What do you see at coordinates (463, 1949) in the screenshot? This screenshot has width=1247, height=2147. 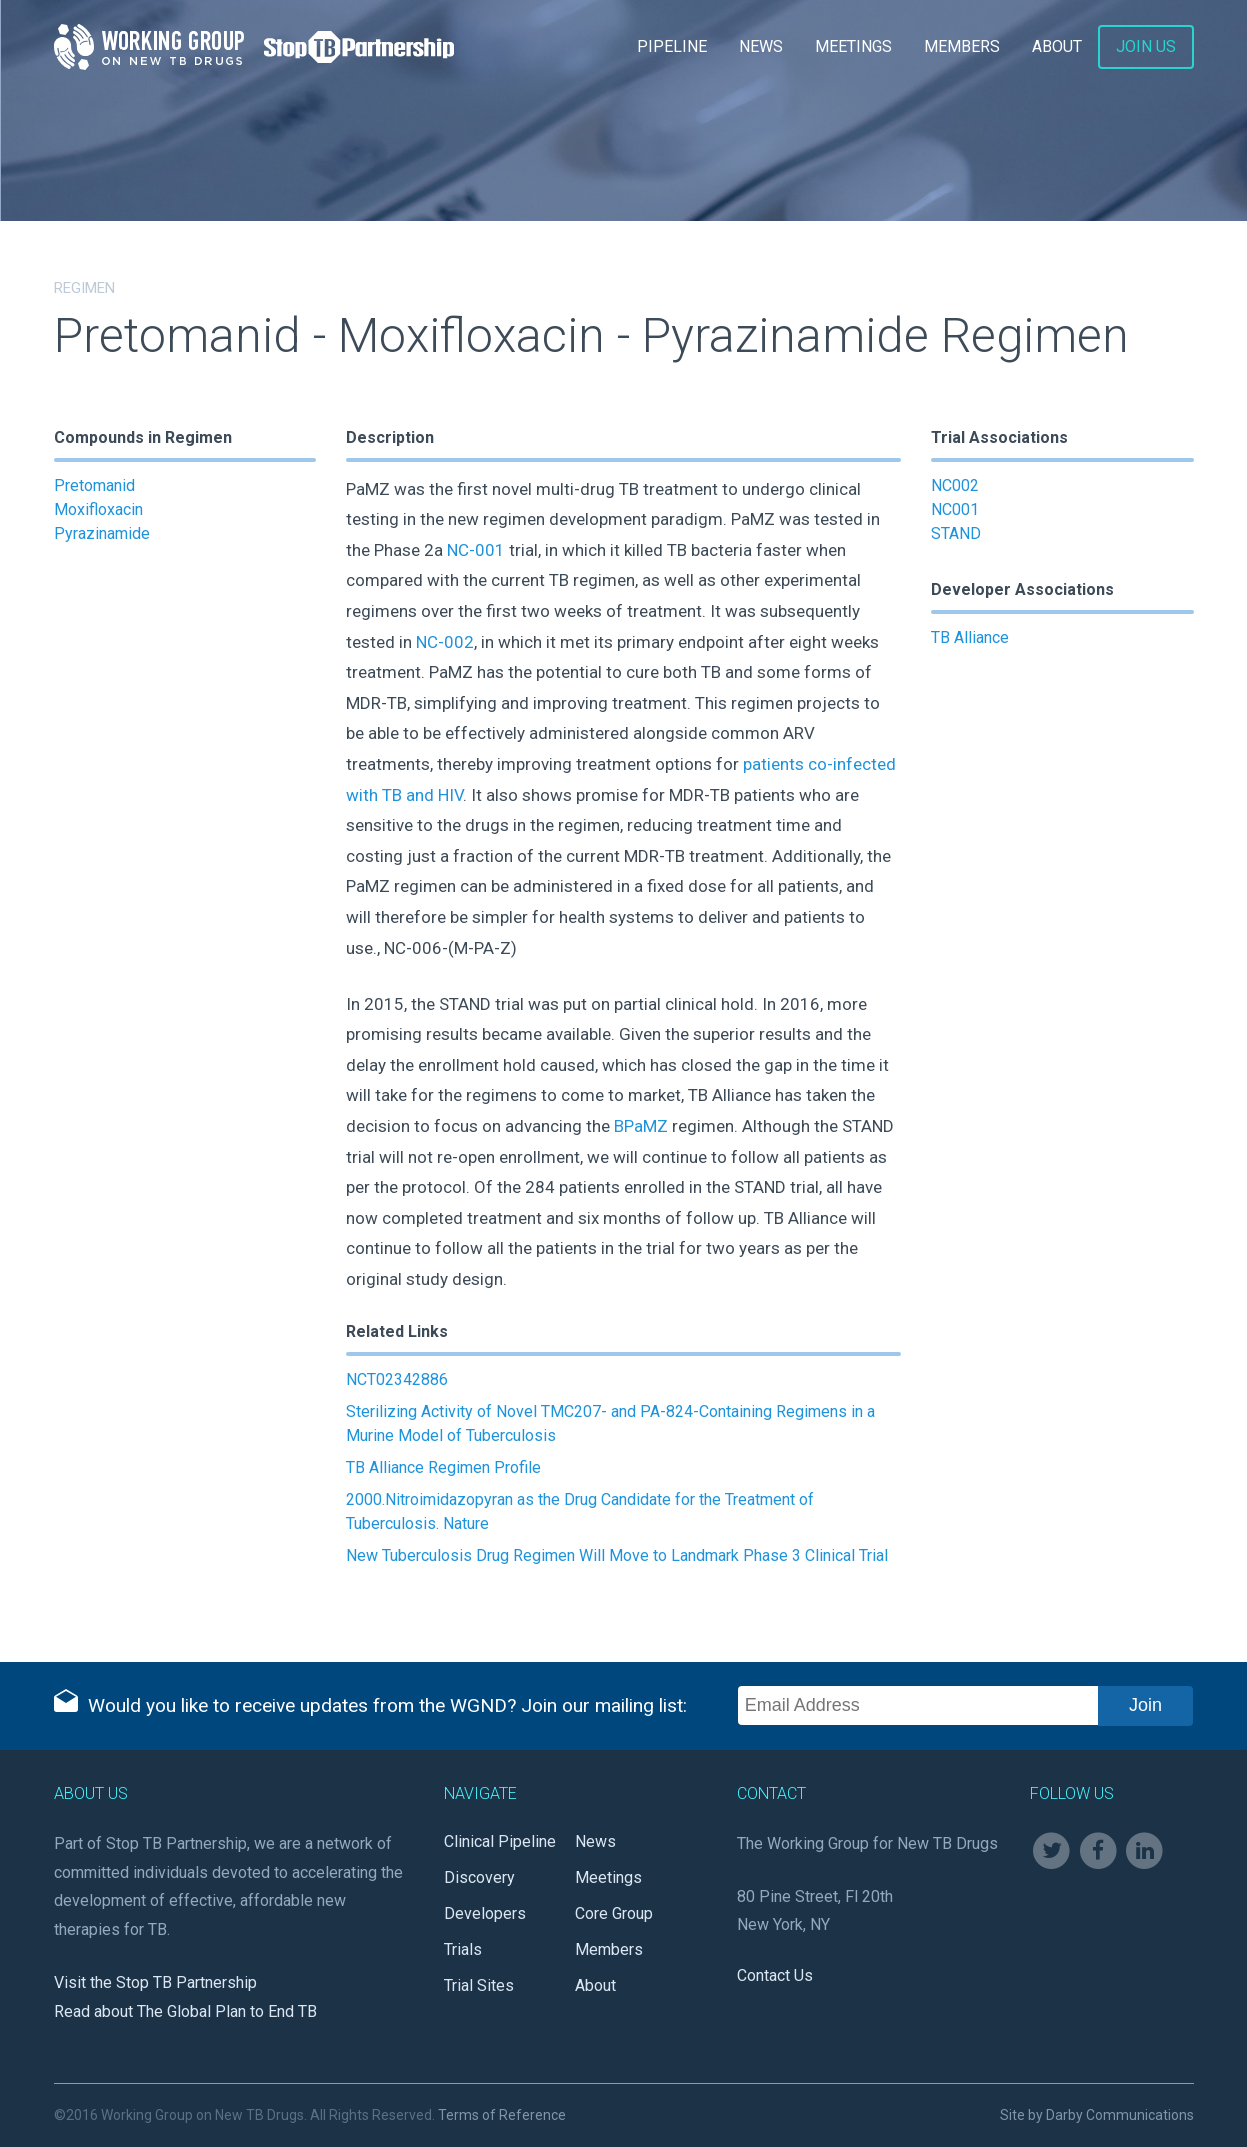 I see `Trials` at bounding box center [463, 1949].